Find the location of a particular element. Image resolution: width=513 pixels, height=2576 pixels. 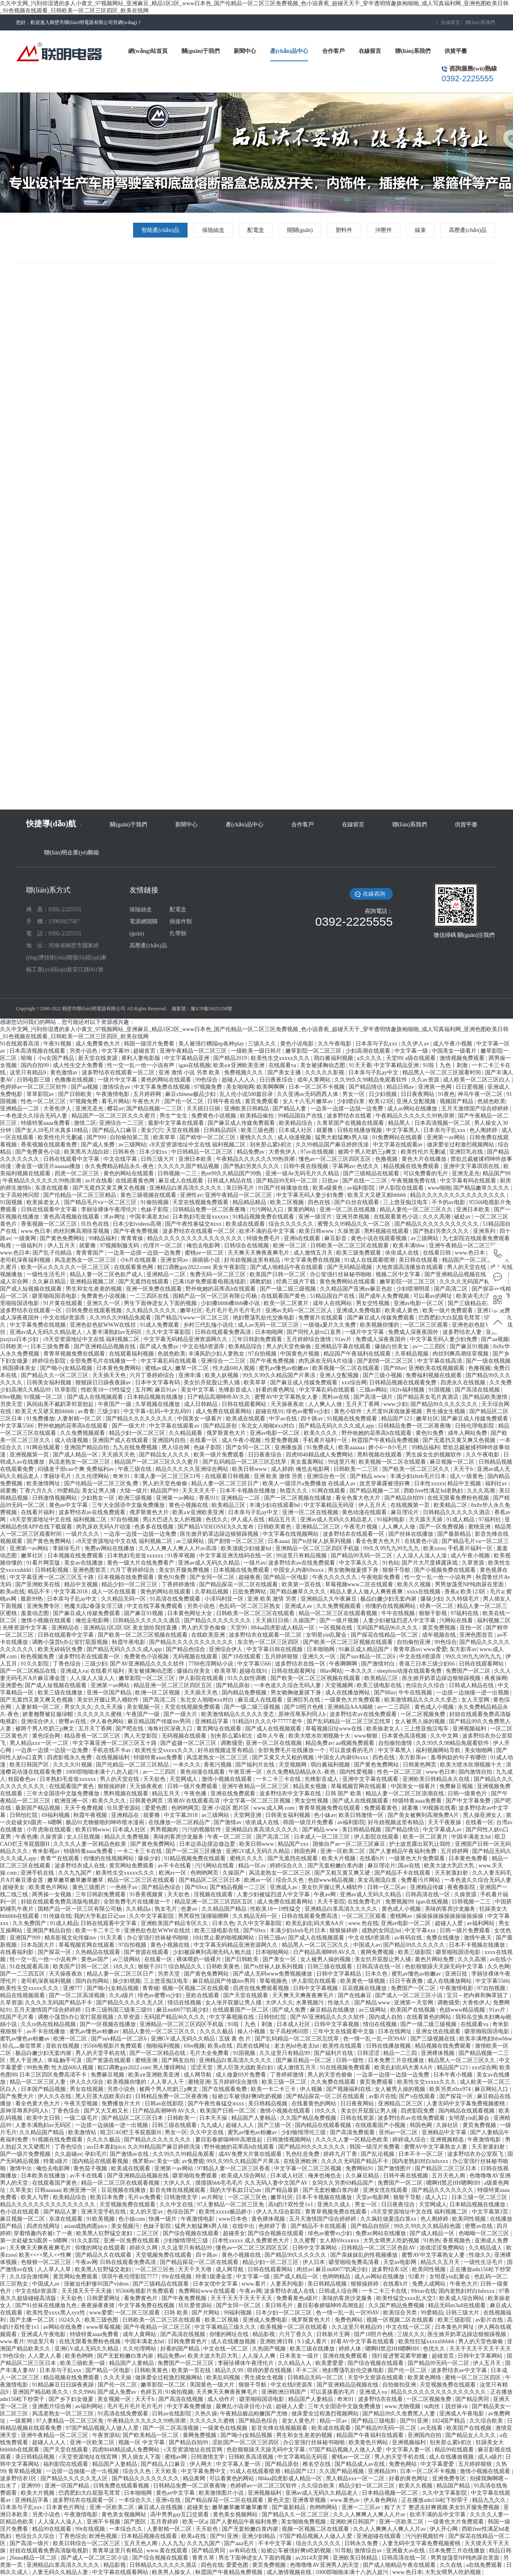

国产成人免费 is located at coordinates (98, 1145).